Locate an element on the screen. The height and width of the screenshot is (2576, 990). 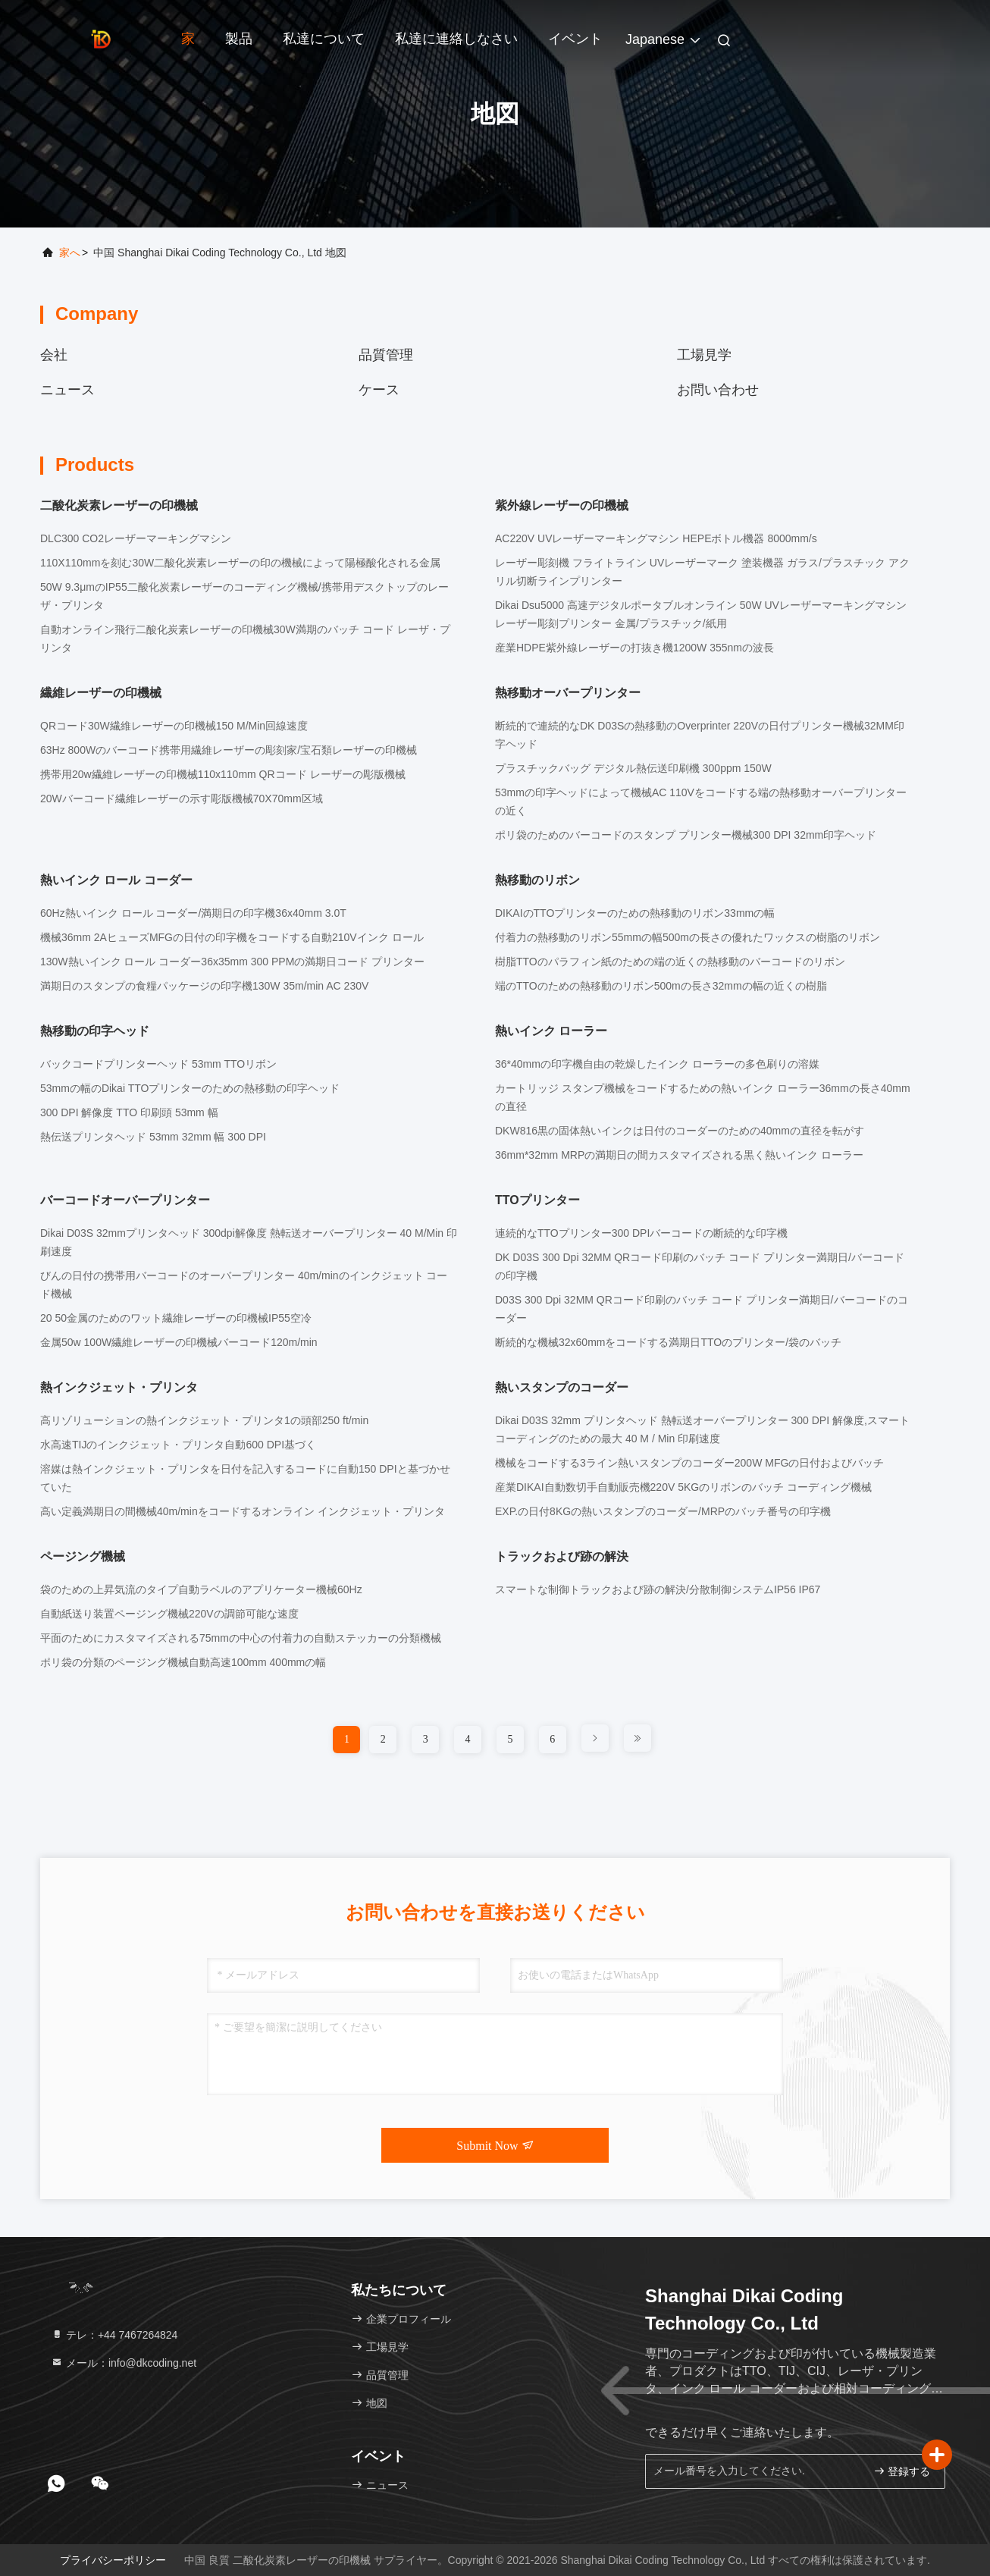
プライバシーポリシー is located at coordinates (113, 2560).